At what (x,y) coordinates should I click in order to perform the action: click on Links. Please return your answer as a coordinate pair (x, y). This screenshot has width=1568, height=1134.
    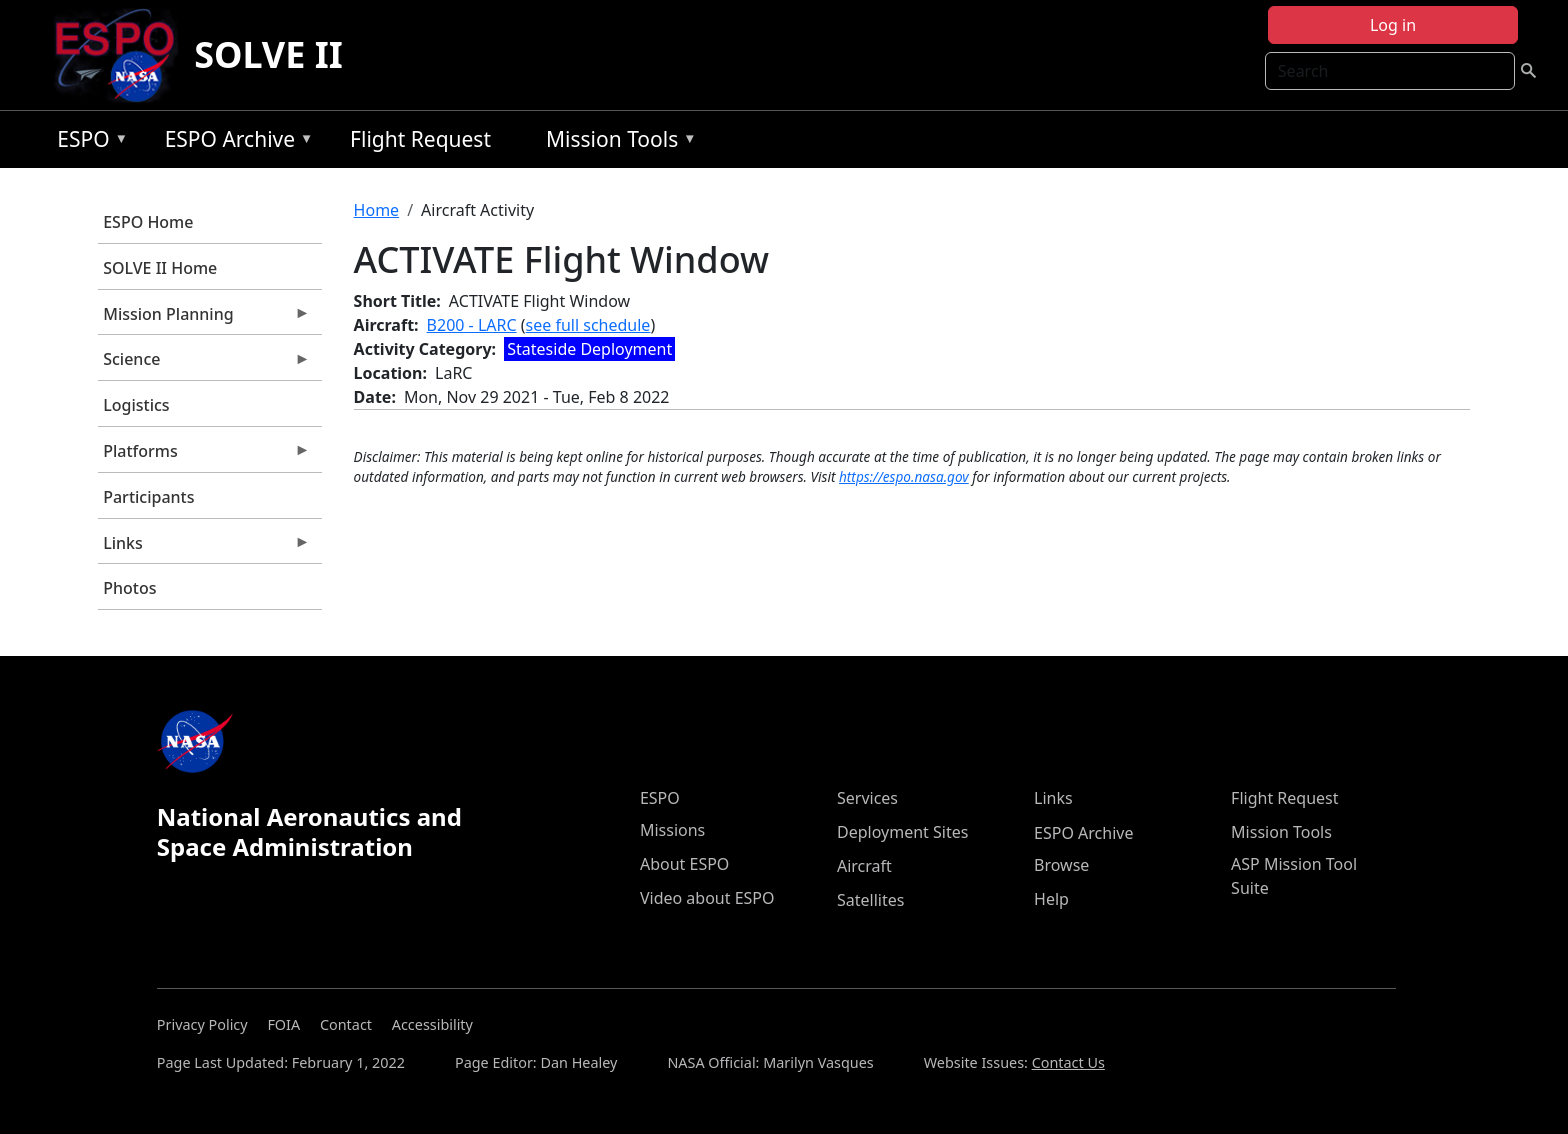
    Looking at the image, I should click on (204, 548).